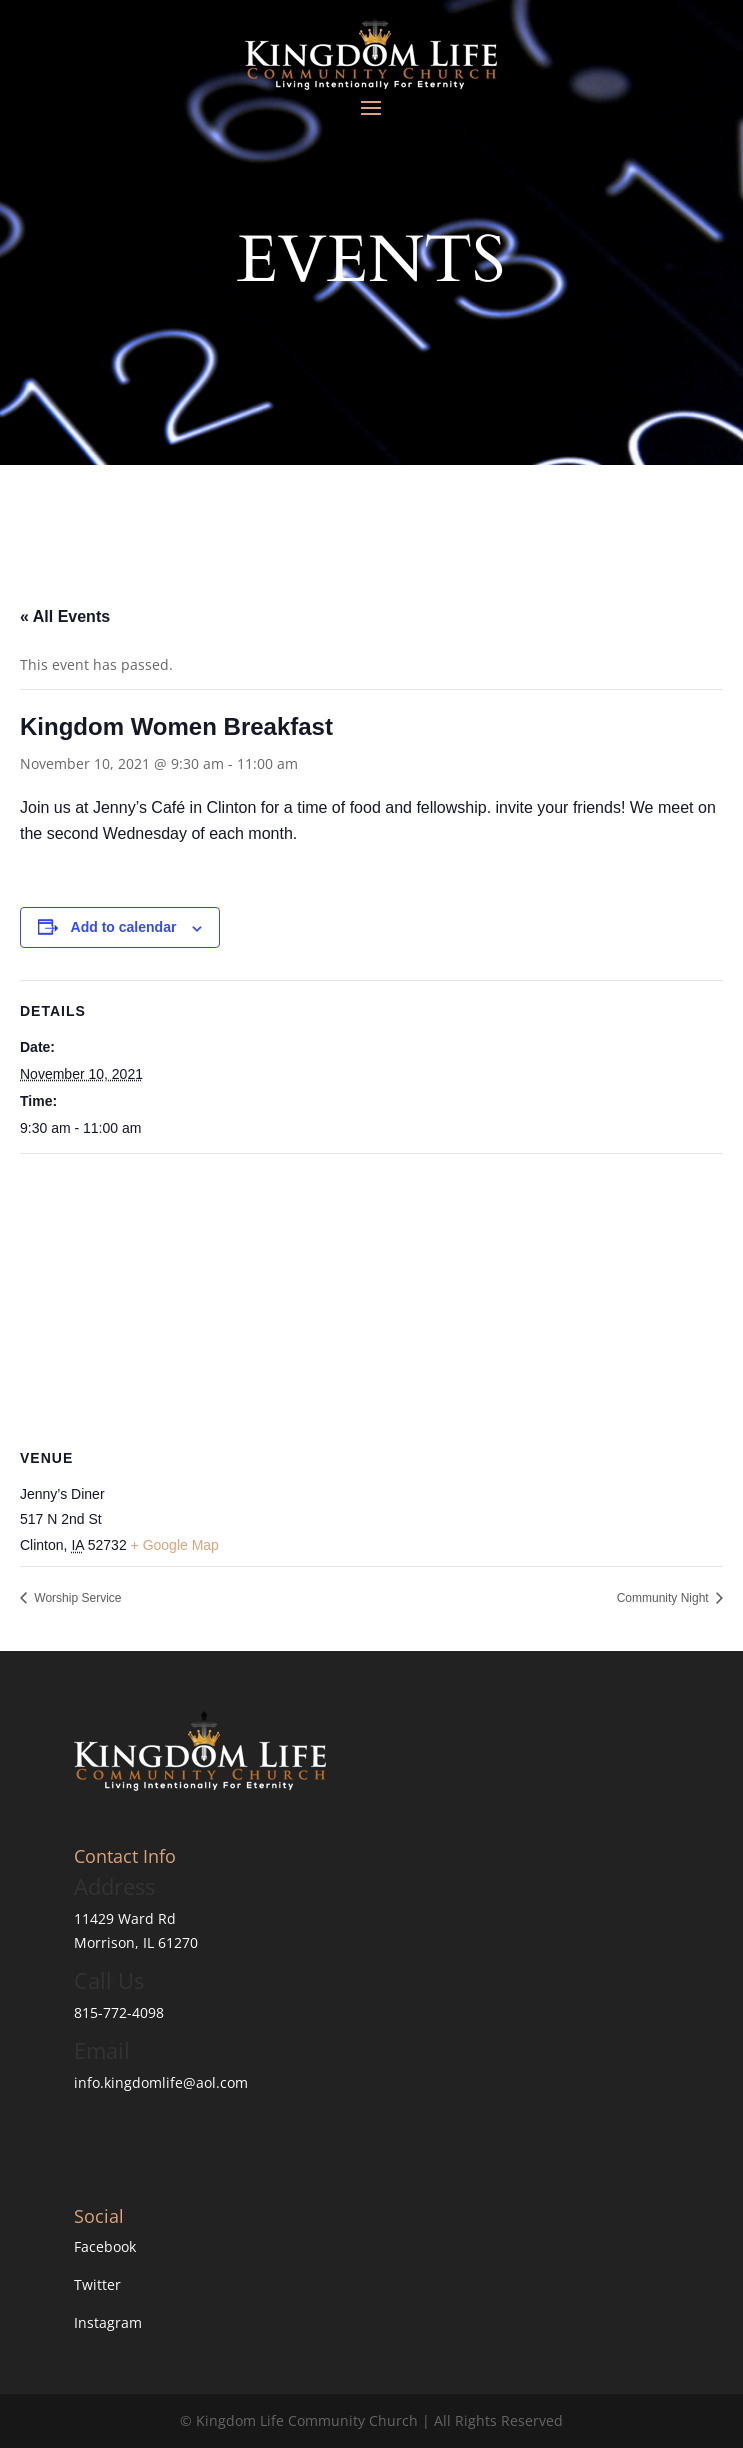  Describe the element at coordinates (664, 1598) in the screenshot. I see `Community Night` at that location.